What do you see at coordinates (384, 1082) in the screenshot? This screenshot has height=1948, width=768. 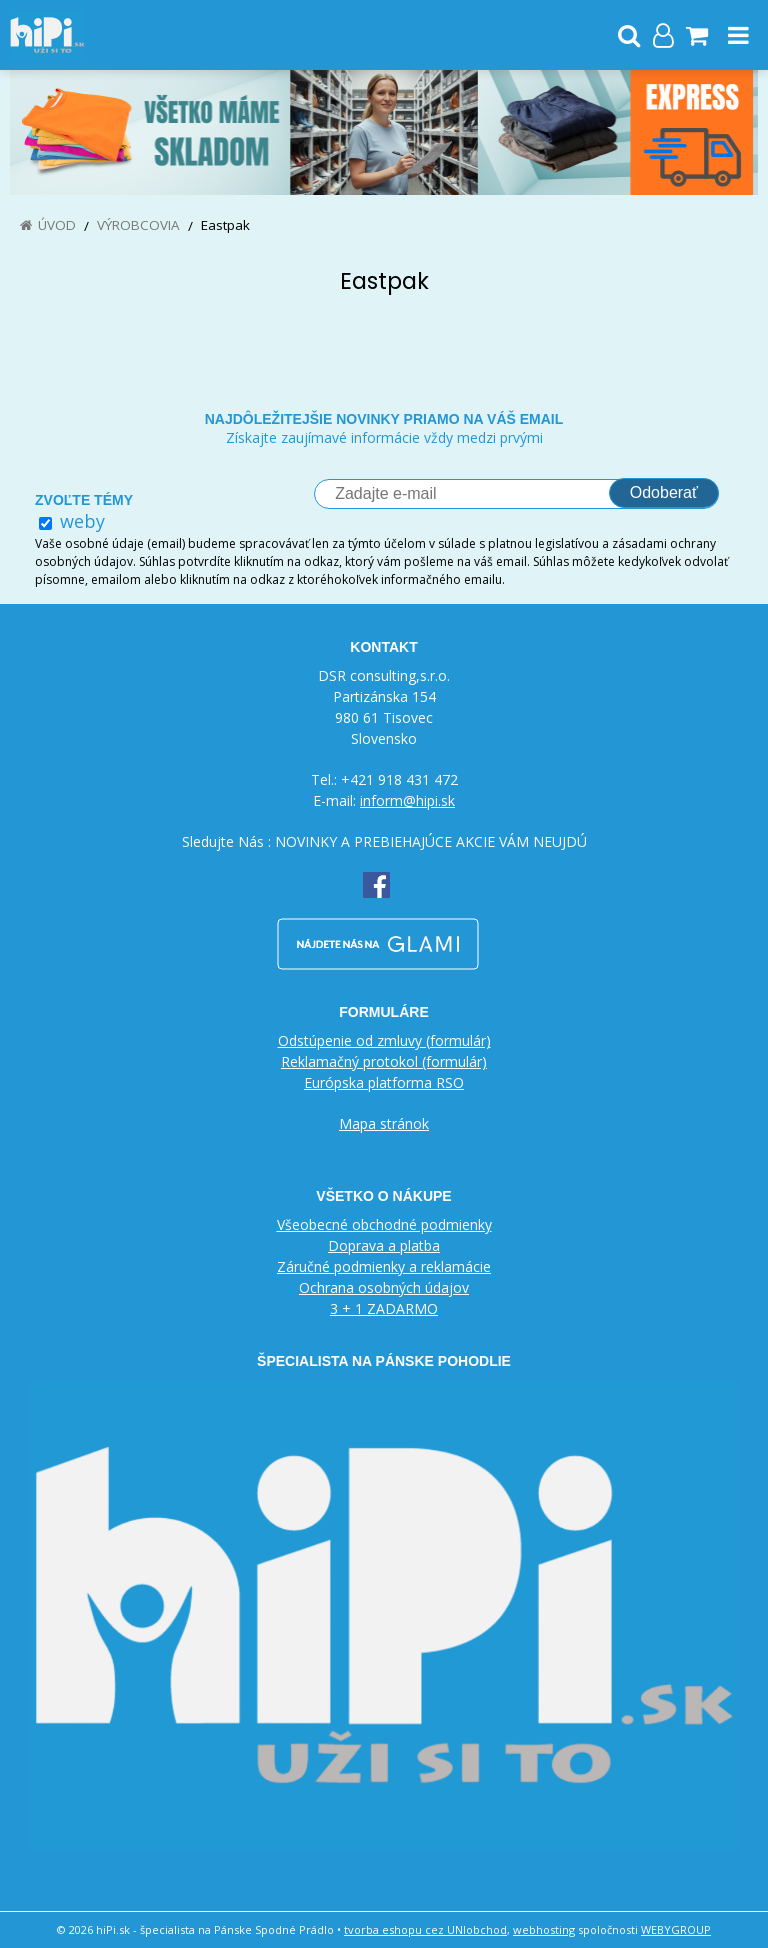 I see `Európska platforma RSO` at bounding box center [384, 1082].